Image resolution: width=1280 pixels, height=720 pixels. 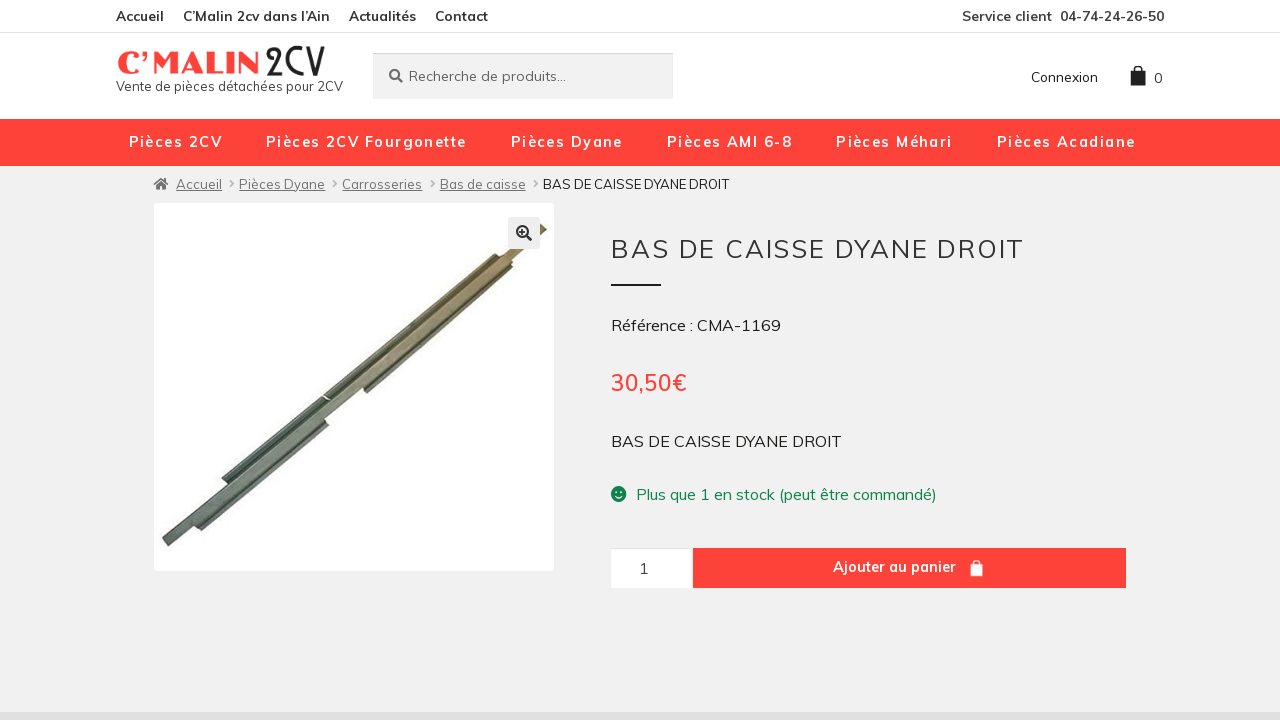 What do you see at coordinates (567, 142) in the screenshot?
I see `Pièces Dyane` at bounding box center [567, 142].